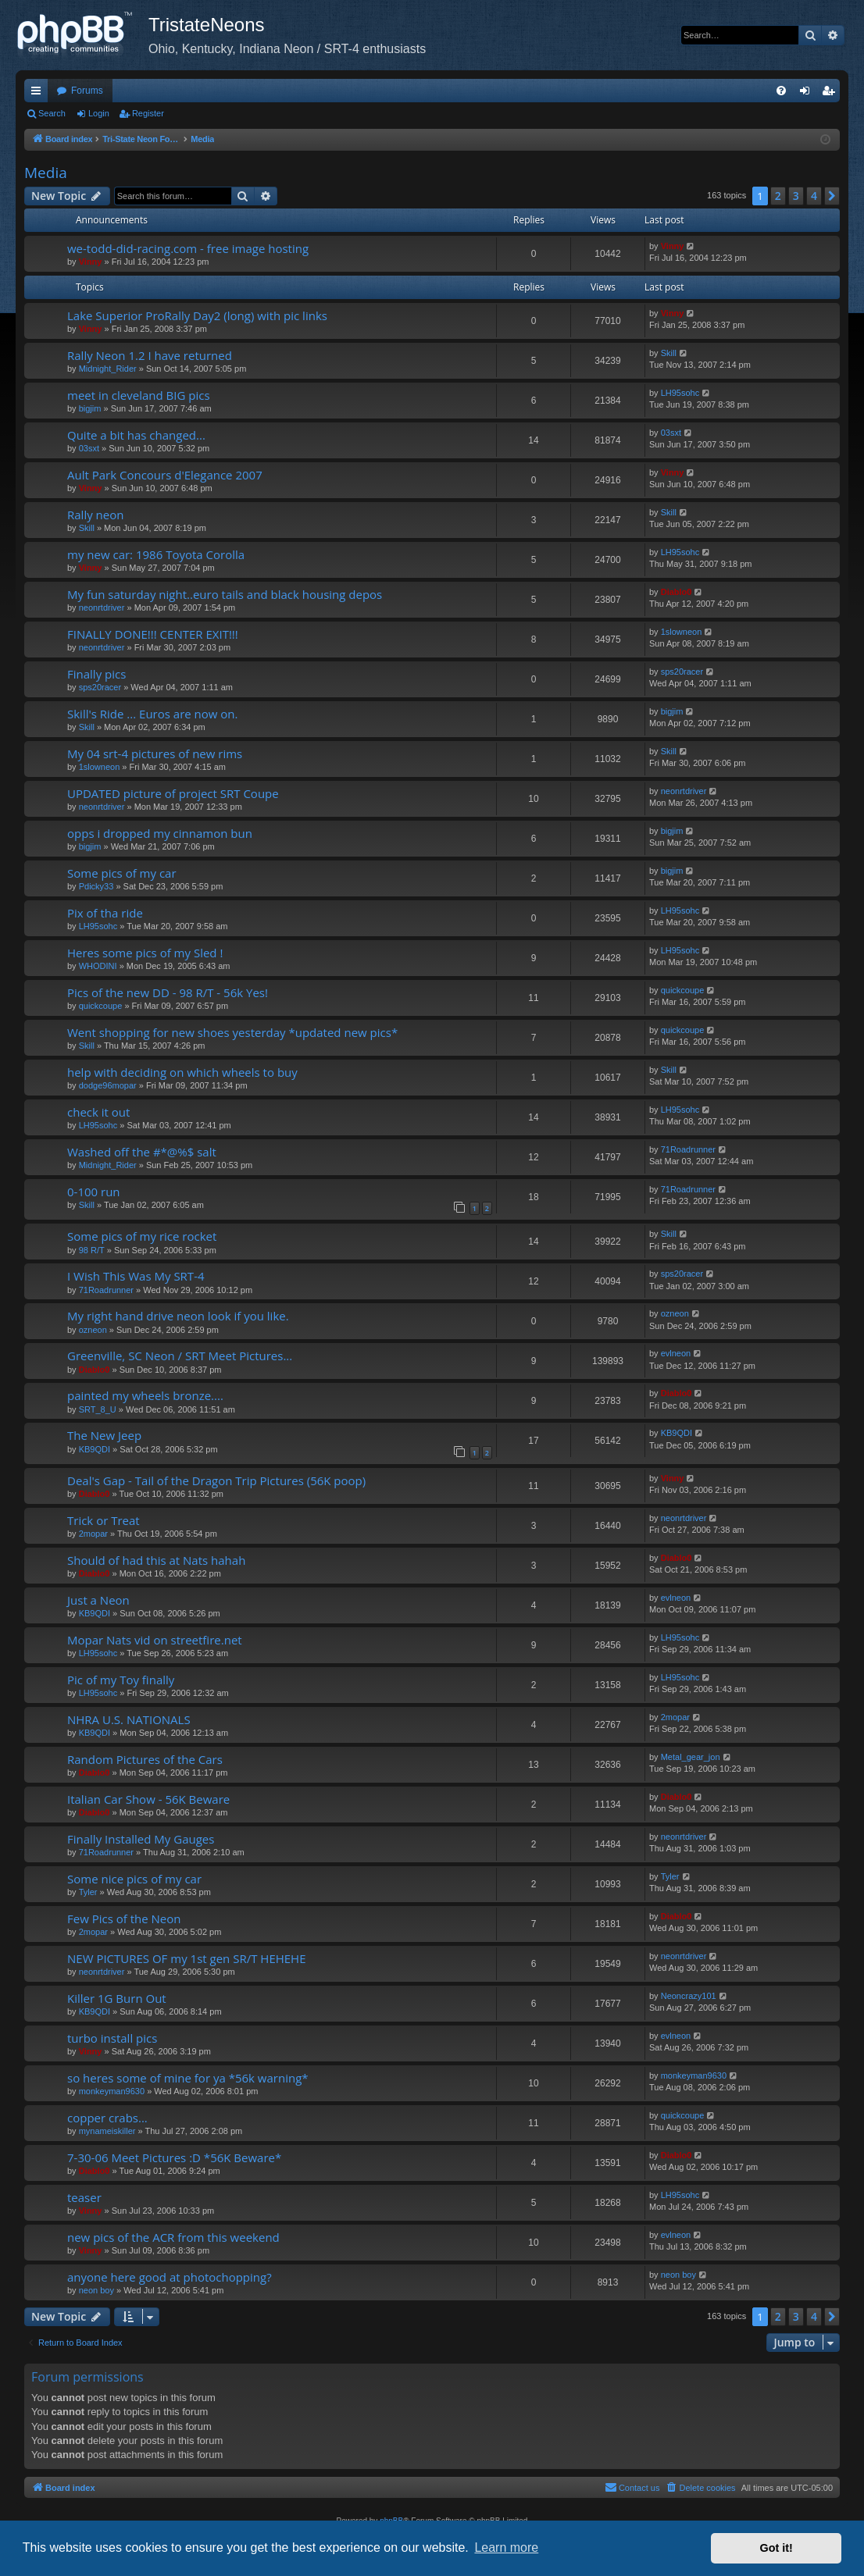  I want to click on Skill's Ride ... Euros are now on., so click(152, 713).